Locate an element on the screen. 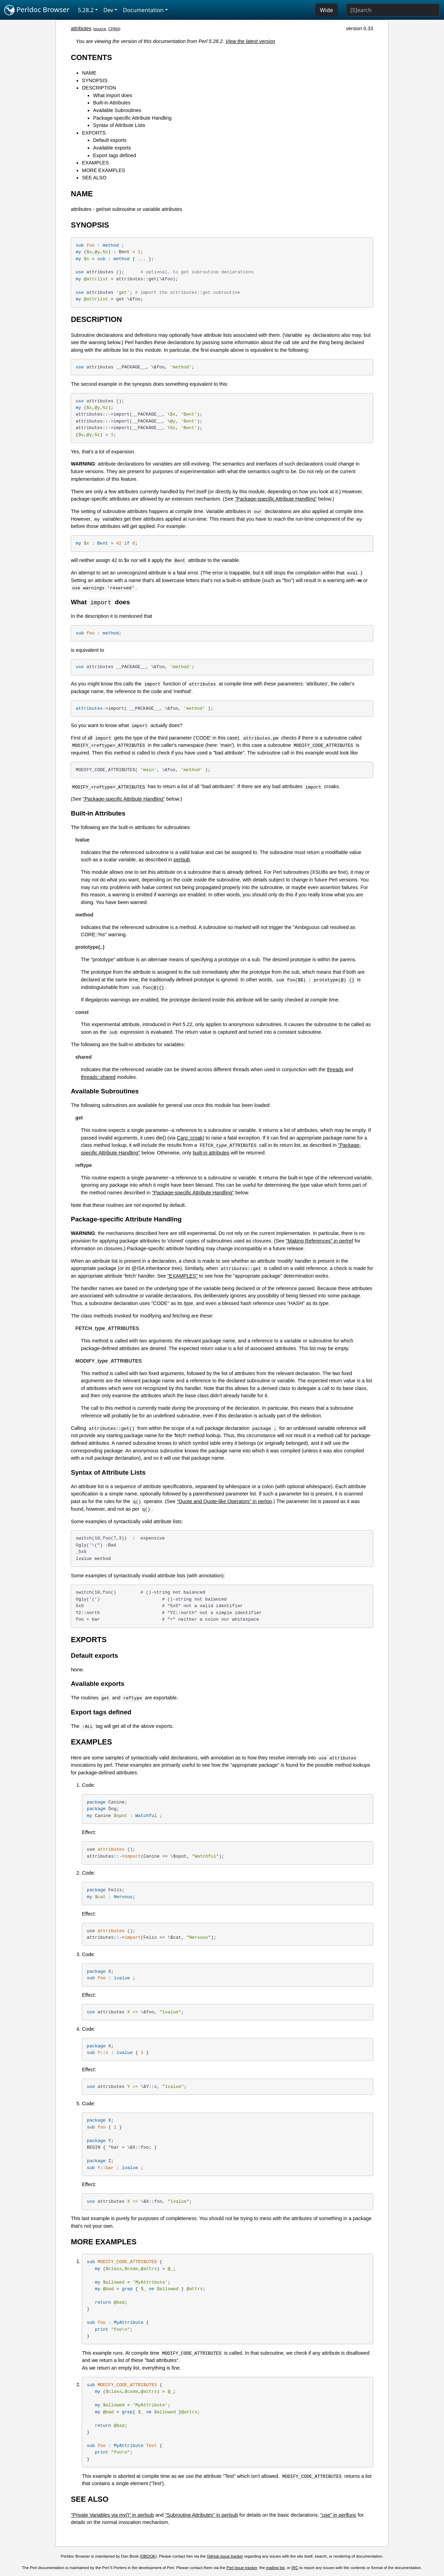 The height and width of the screenshot is (2576, 444). [Search] is located at coordinates (393, 10).